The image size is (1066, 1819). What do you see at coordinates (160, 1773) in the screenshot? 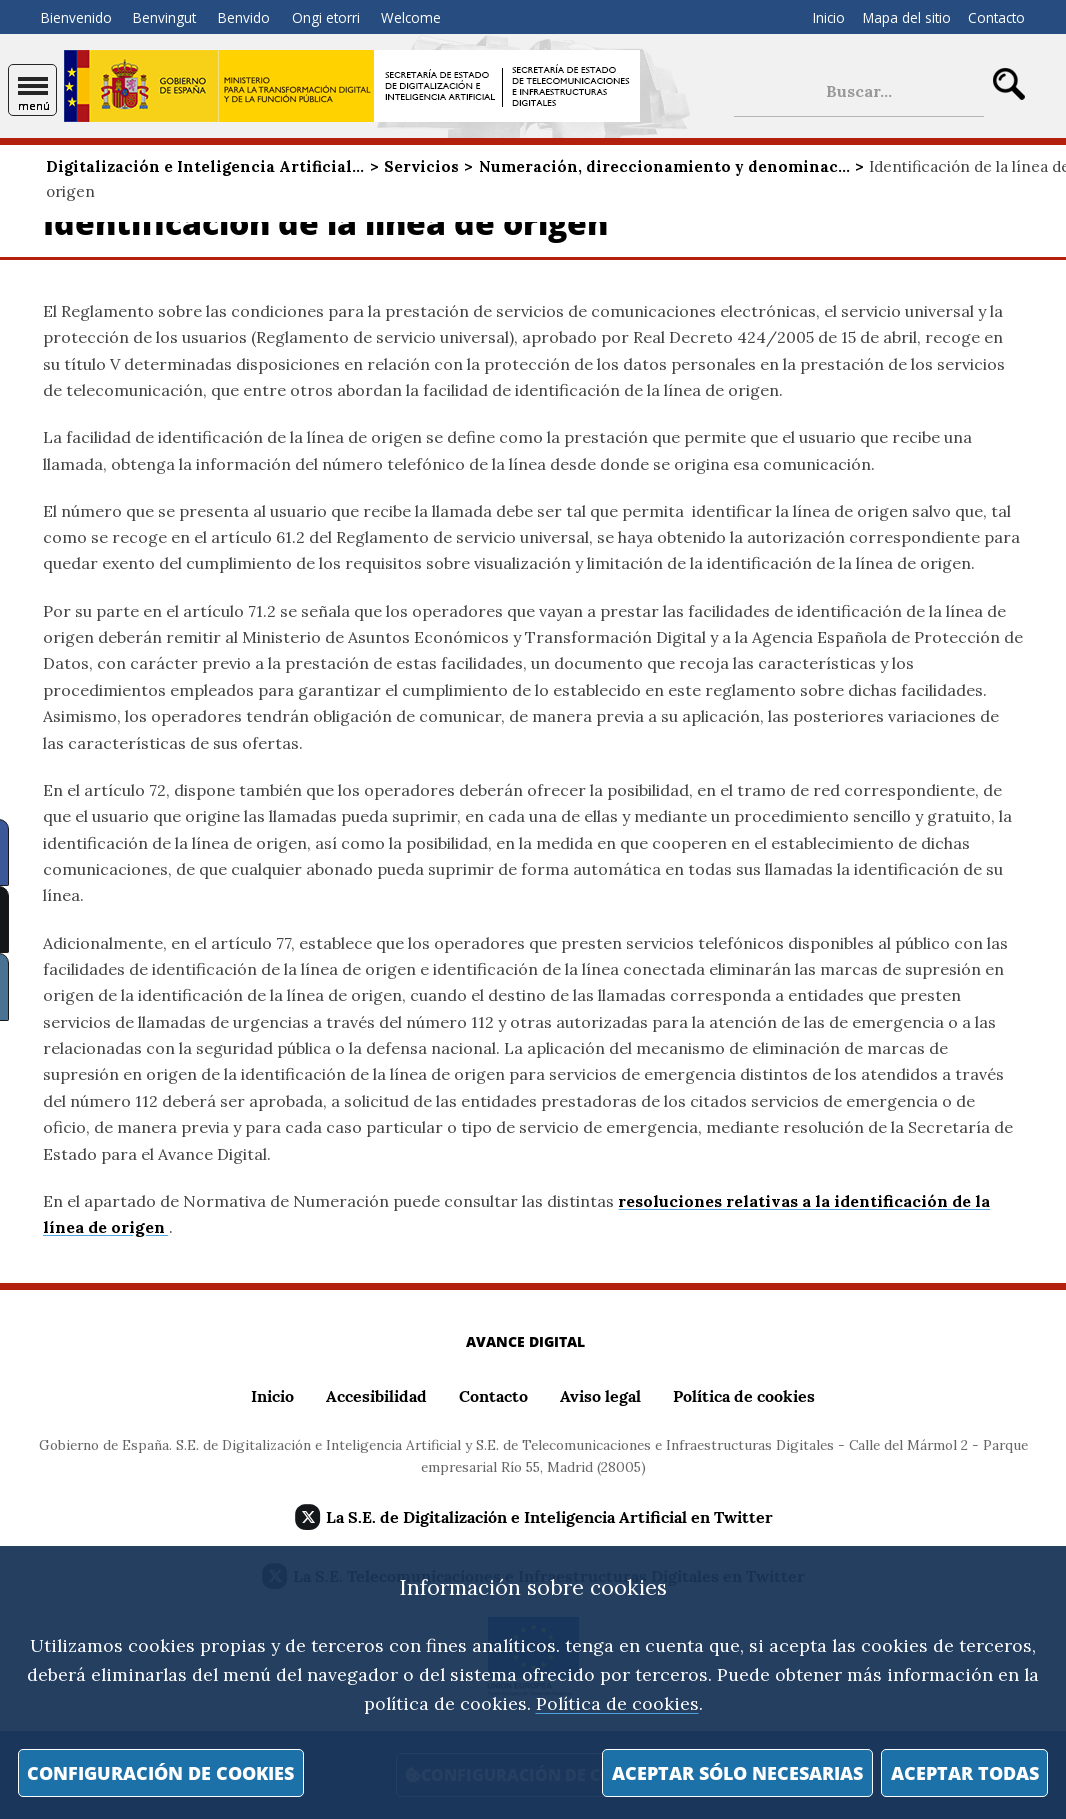
I see `Configuración de cookies` at bounding box center [160, 1773].